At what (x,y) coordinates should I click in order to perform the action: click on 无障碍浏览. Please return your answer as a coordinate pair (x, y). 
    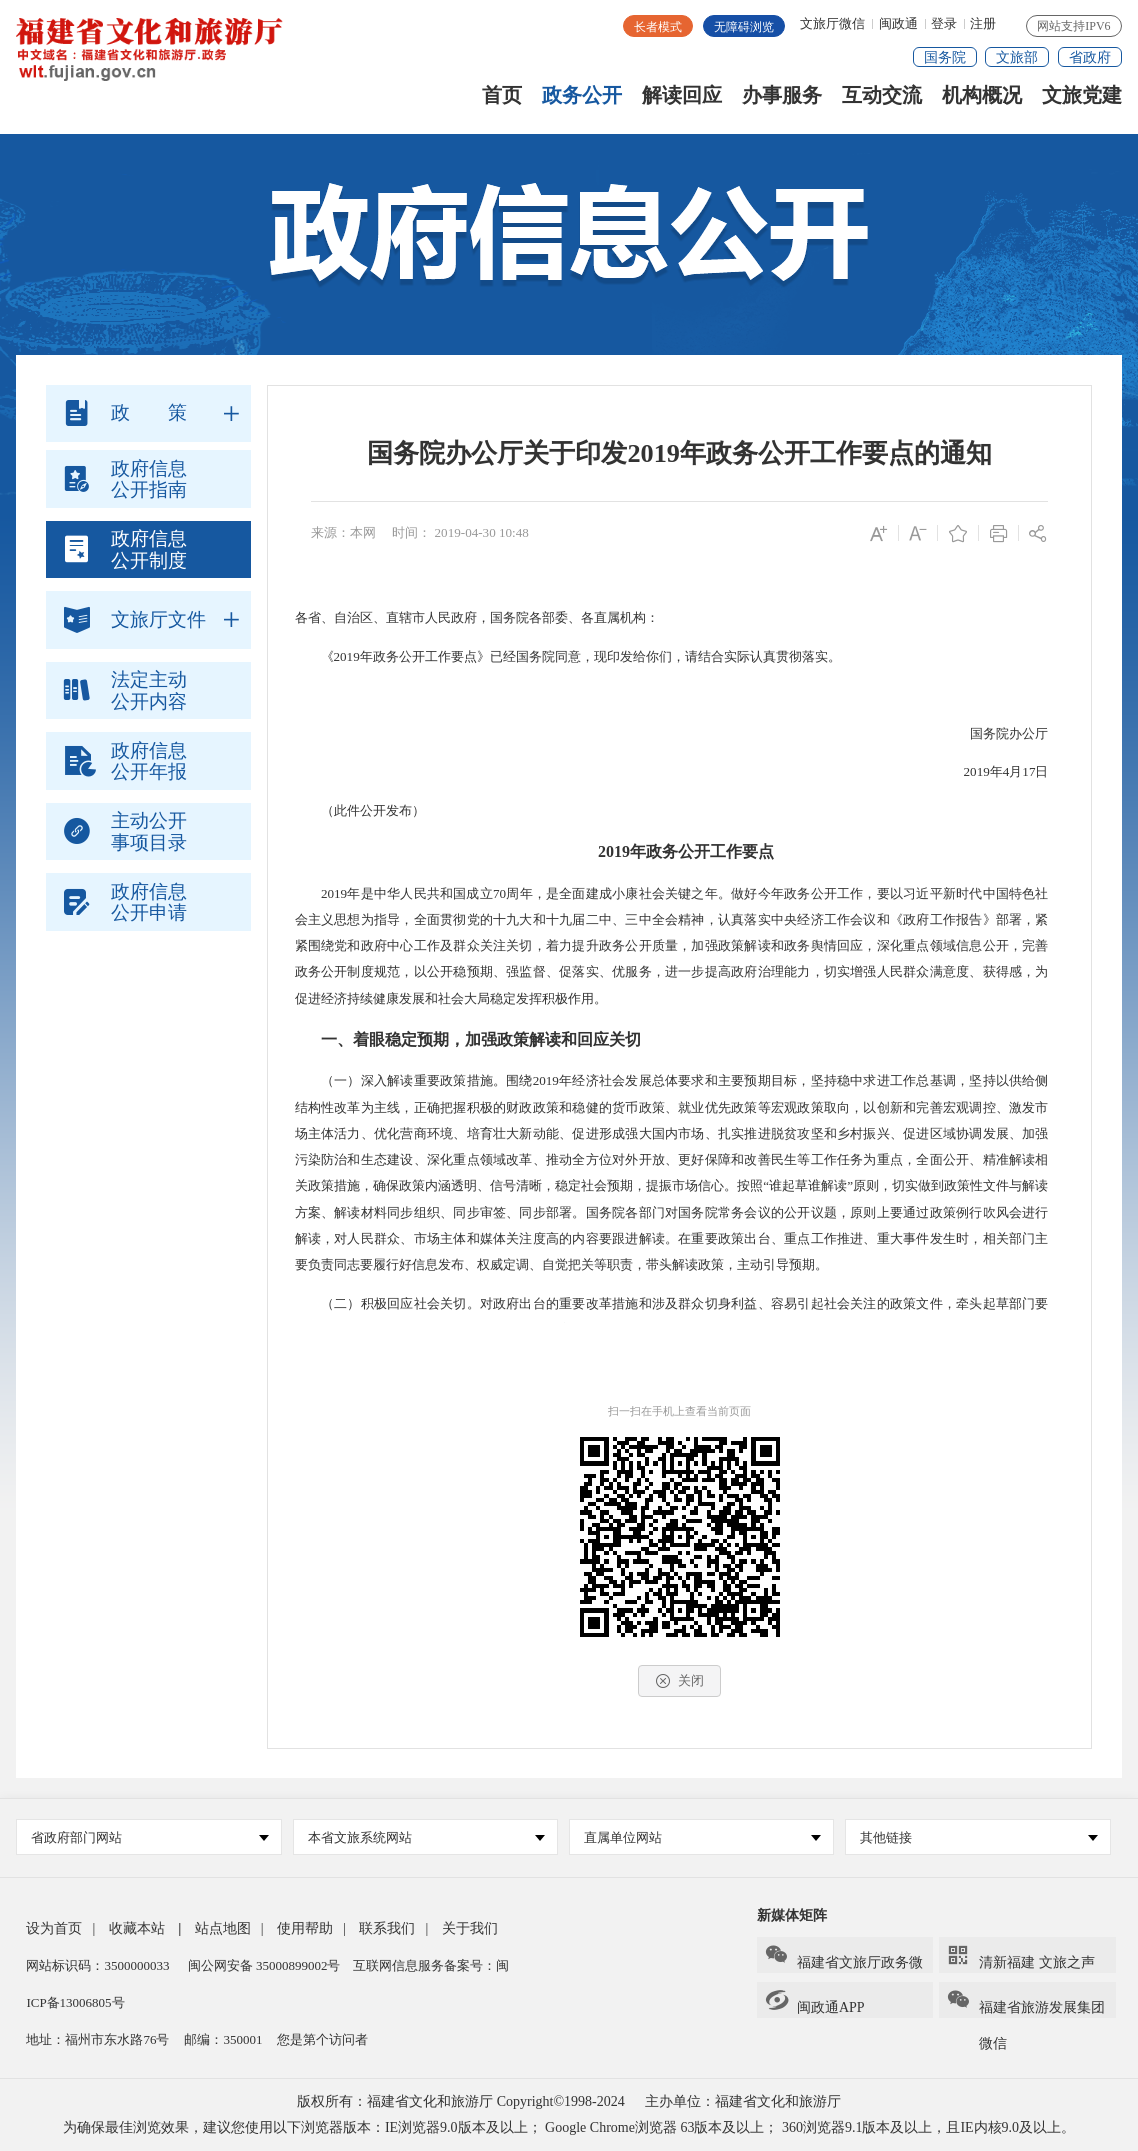
    Looking at the image, I should click on (744, 27).